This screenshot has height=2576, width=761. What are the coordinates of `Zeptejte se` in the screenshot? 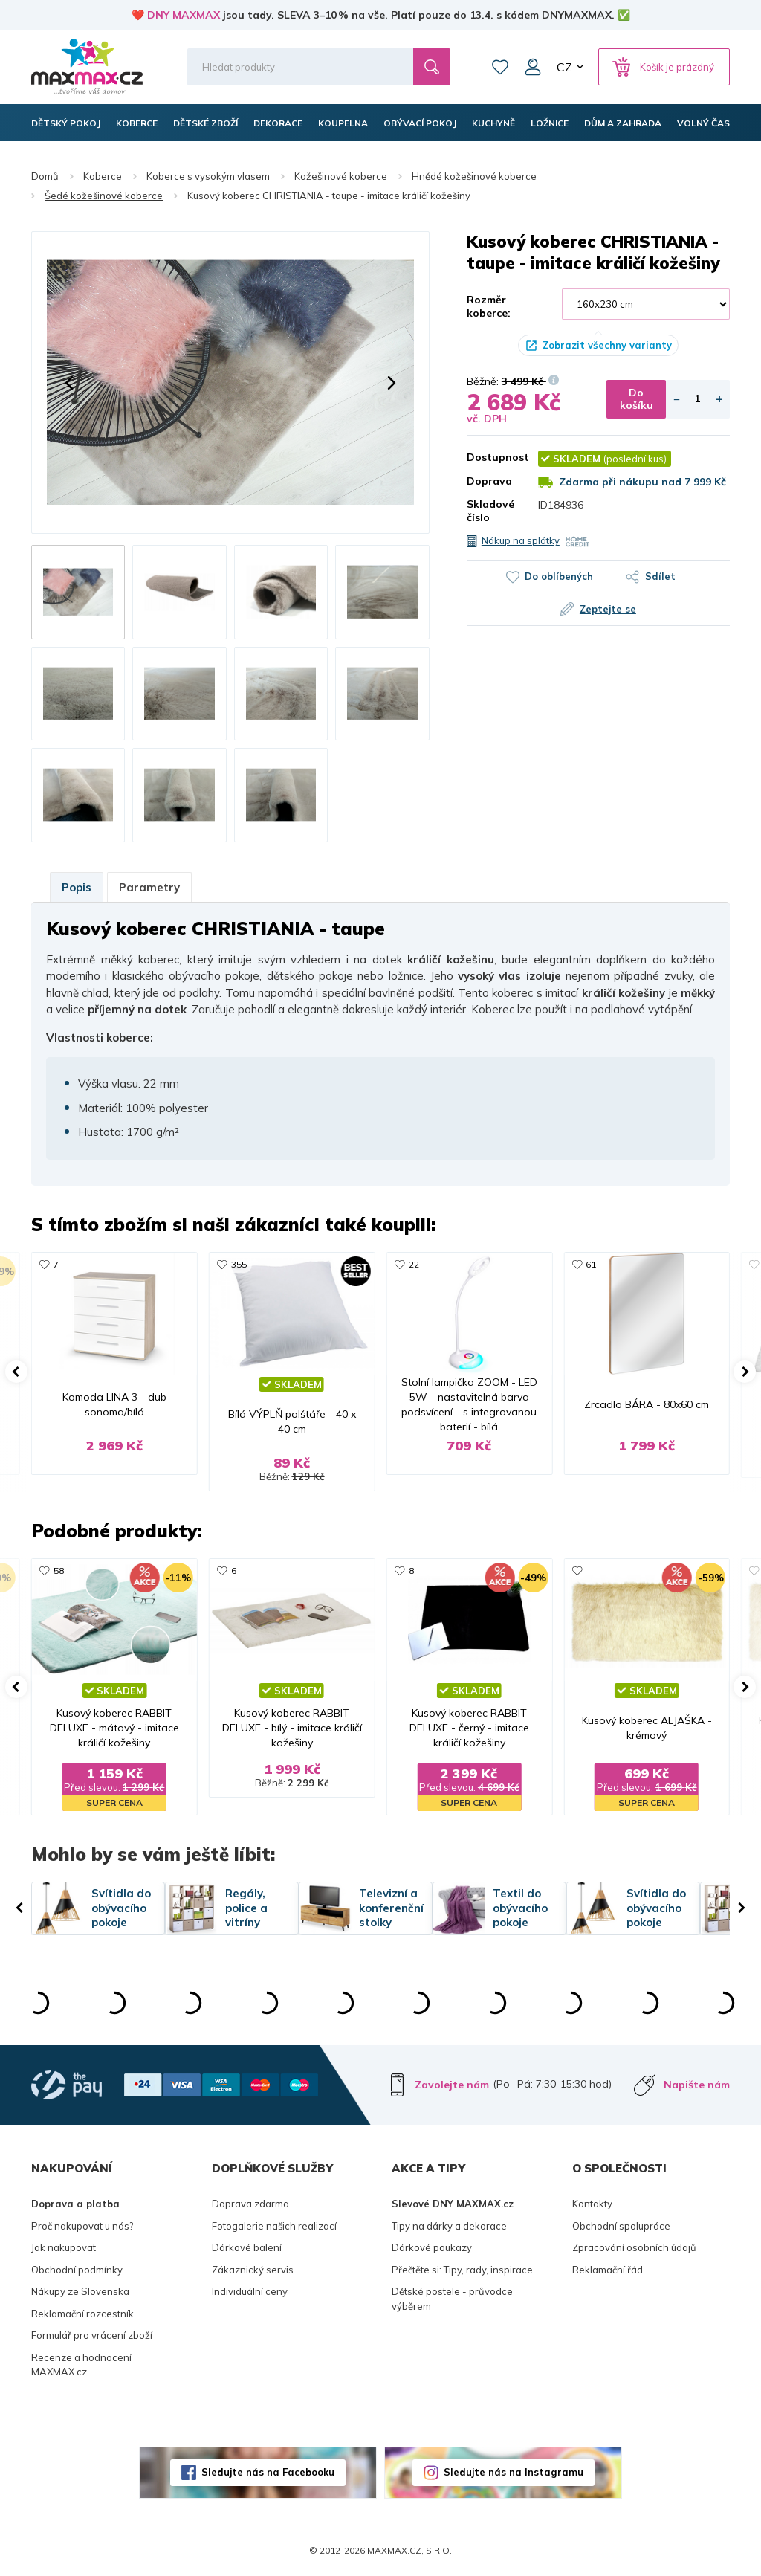 It's located at (608, 609).